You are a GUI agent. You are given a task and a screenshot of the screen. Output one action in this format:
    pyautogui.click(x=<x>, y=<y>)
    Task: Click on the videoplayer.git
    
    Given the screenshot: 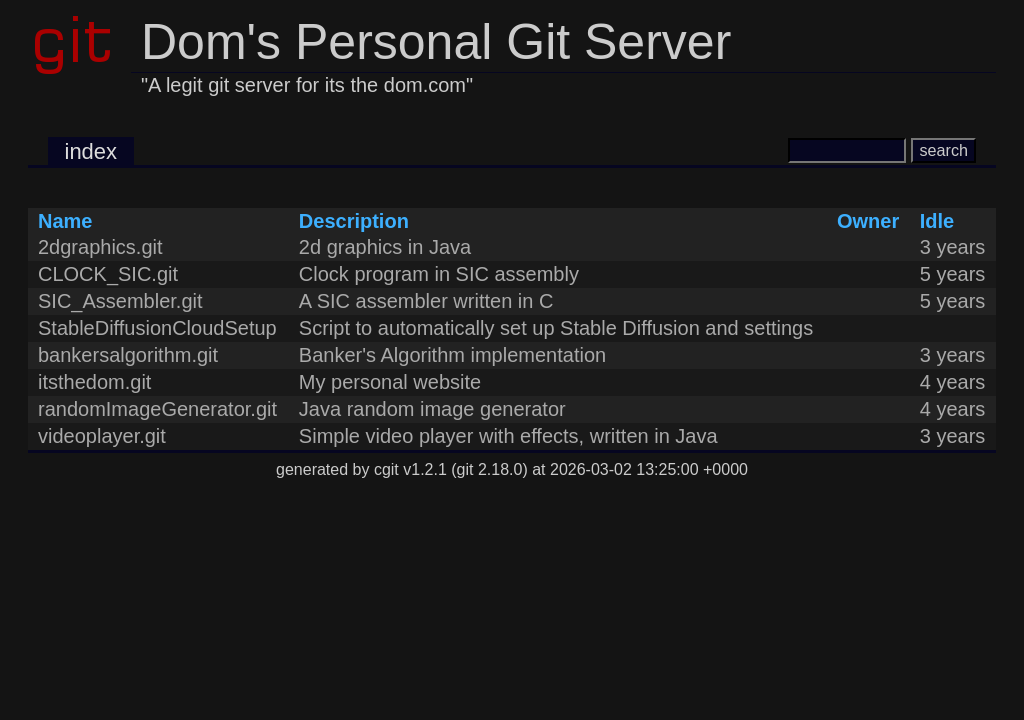 What is the action you would take?
    pyautogui.click(x=102, y=436)
    